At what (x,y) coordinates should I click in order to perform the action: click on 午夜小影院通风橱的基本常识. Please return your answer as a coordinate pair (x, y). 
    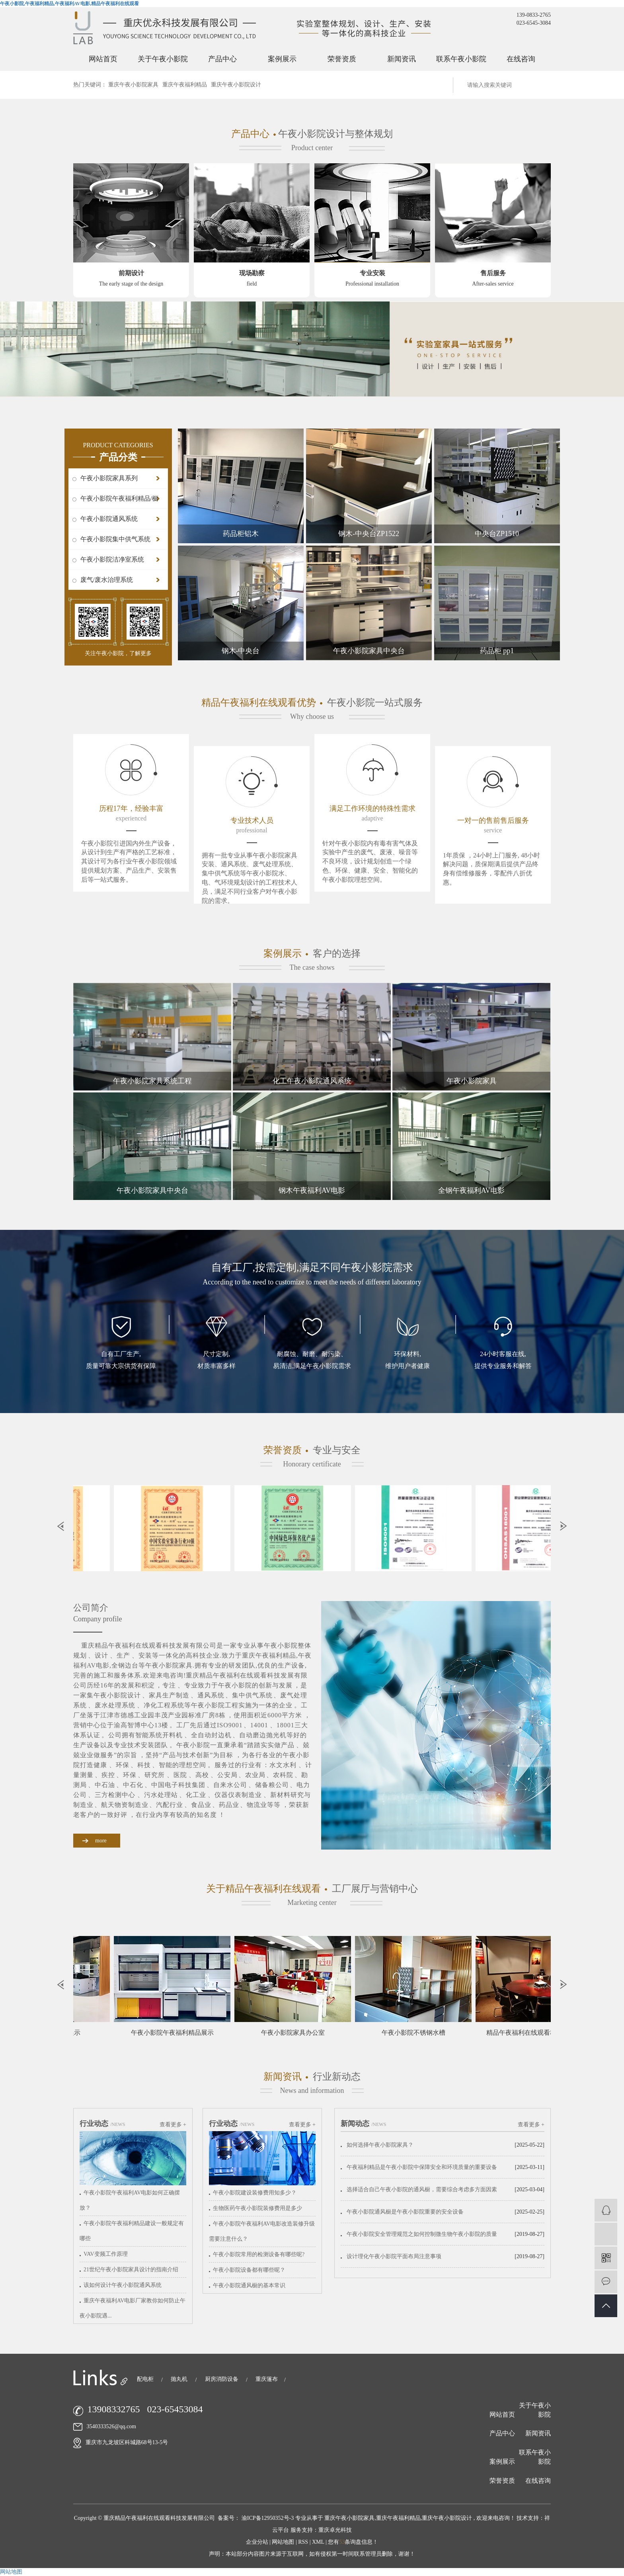
    Looking at the image, I should click on (249, 2285).